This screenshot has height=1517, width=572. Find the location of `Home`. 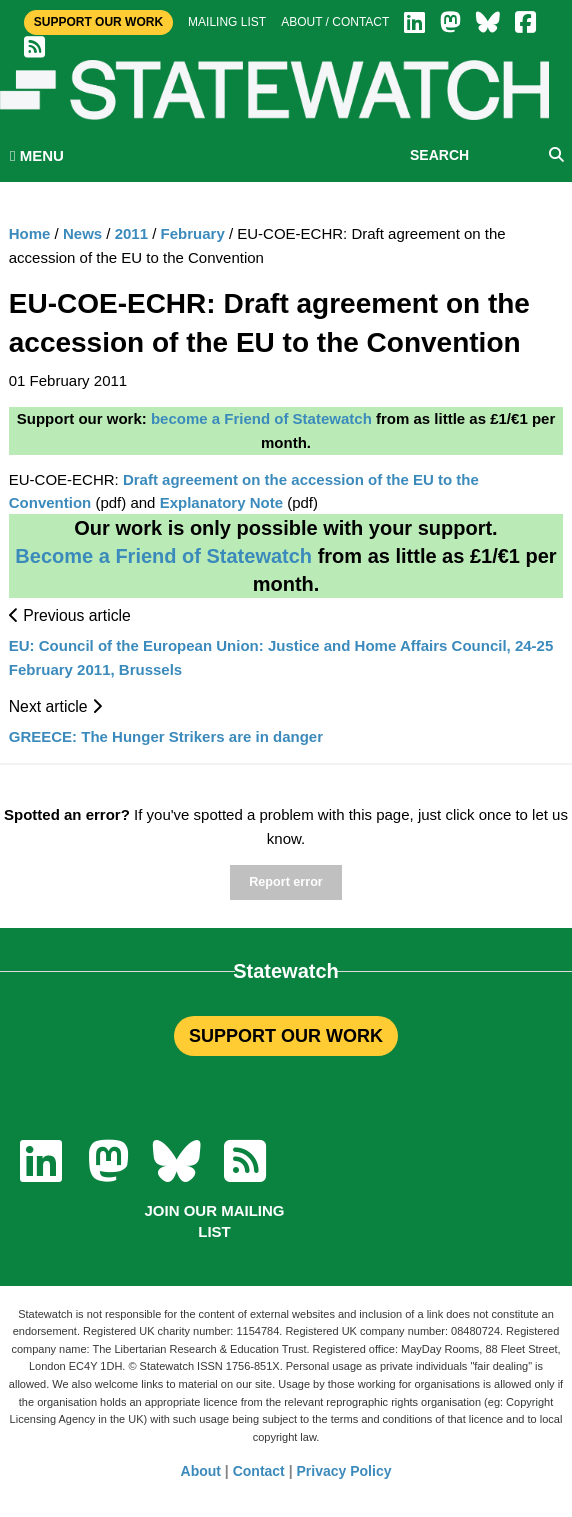

Home is located at coordinates (30, 233).